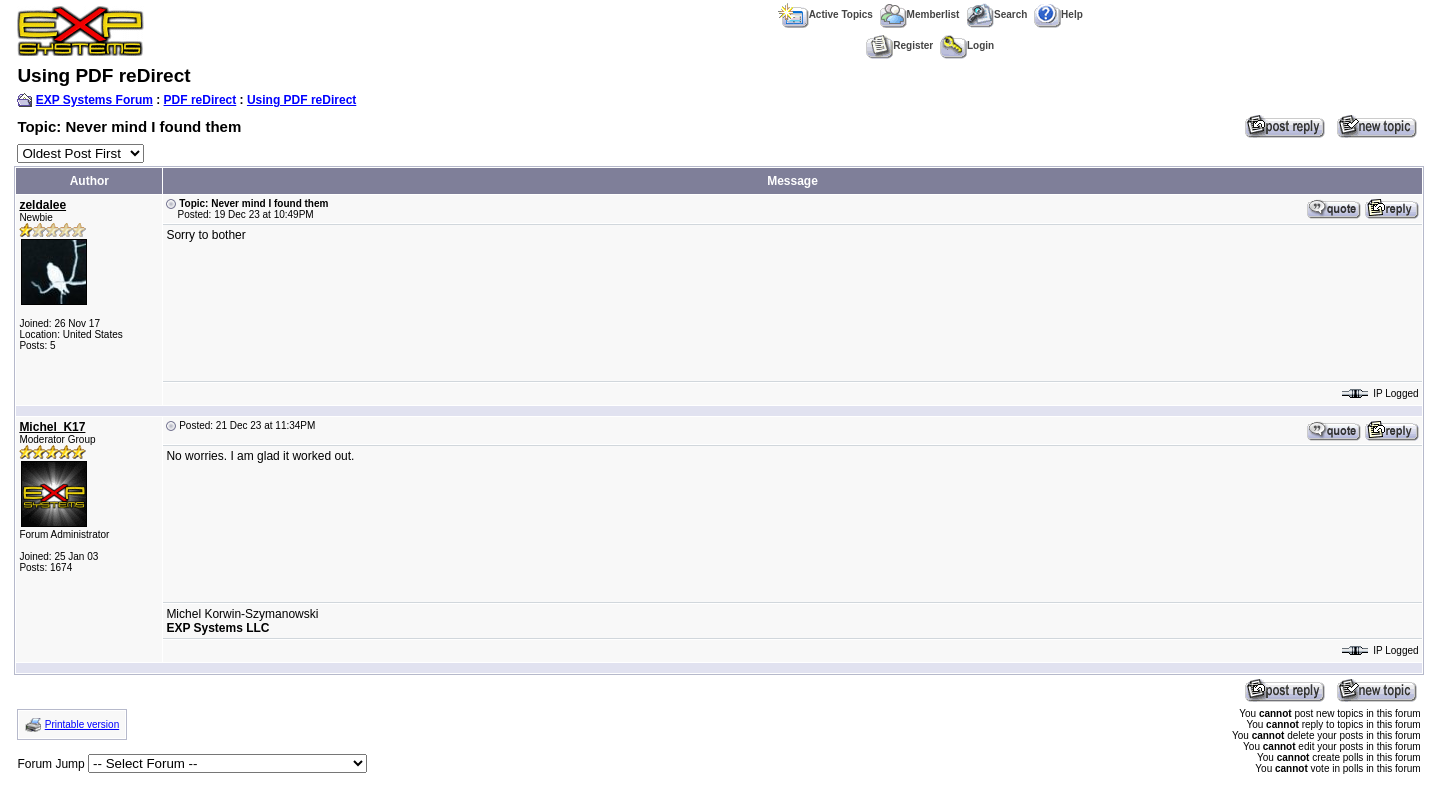 The height and width of the screenshot is (795, 1438). I want to click on Active Topics, so click(825, 14).